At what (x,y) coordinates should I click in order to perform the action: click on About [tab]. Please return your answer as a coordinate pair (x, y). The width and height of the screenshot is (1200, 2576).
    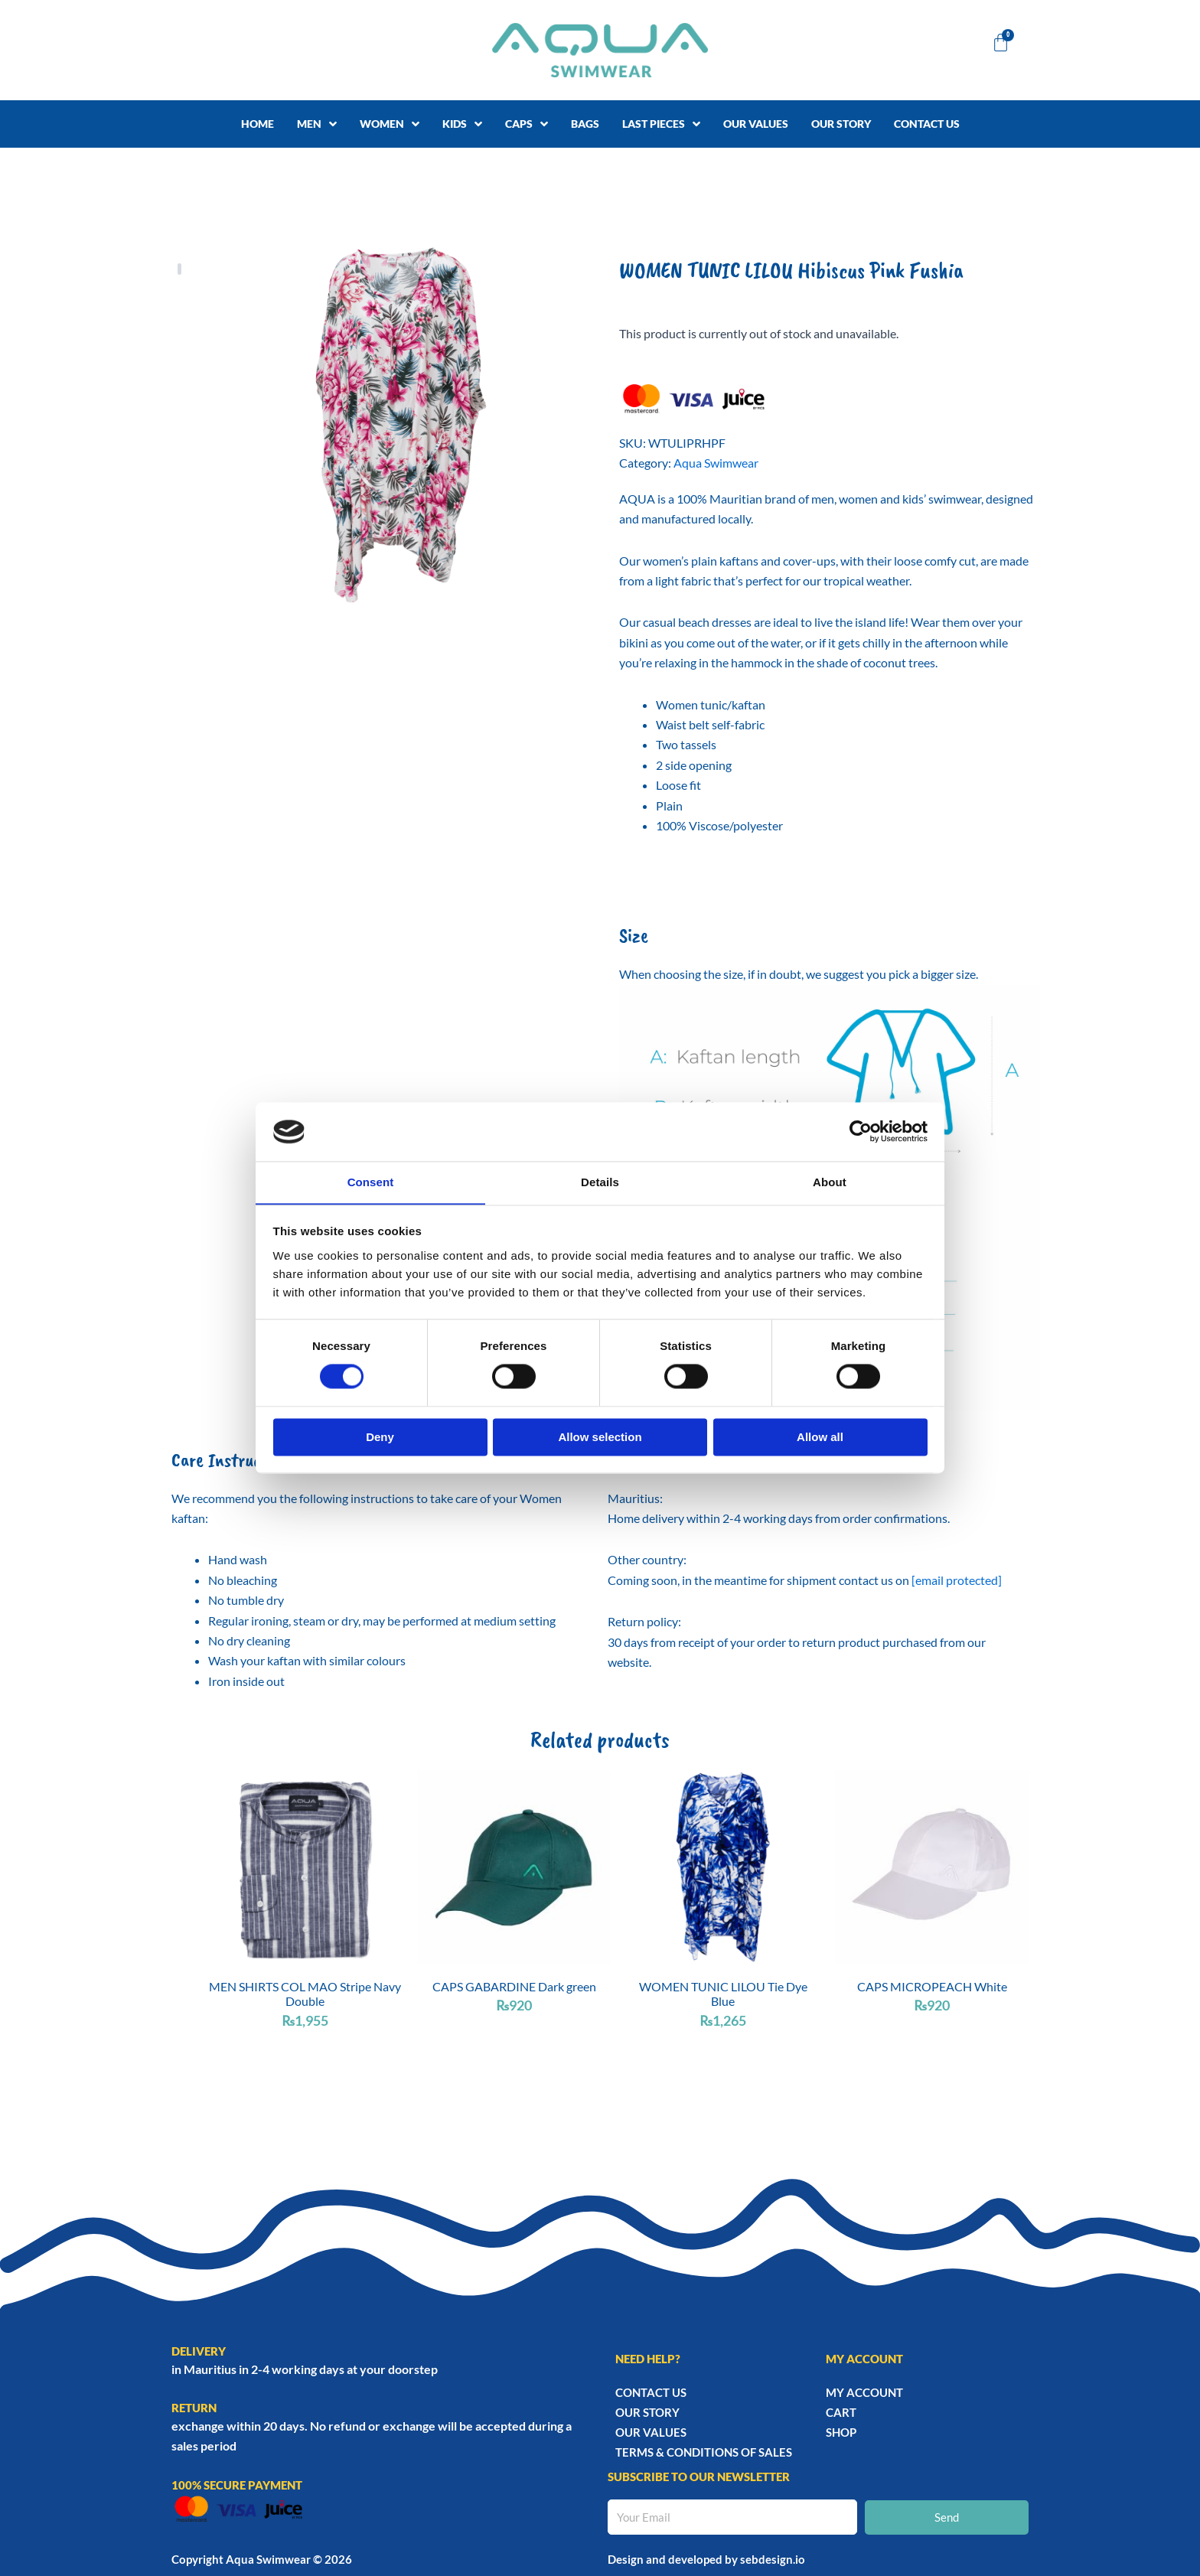
    Looking at the image, I should click on (829, 1182).